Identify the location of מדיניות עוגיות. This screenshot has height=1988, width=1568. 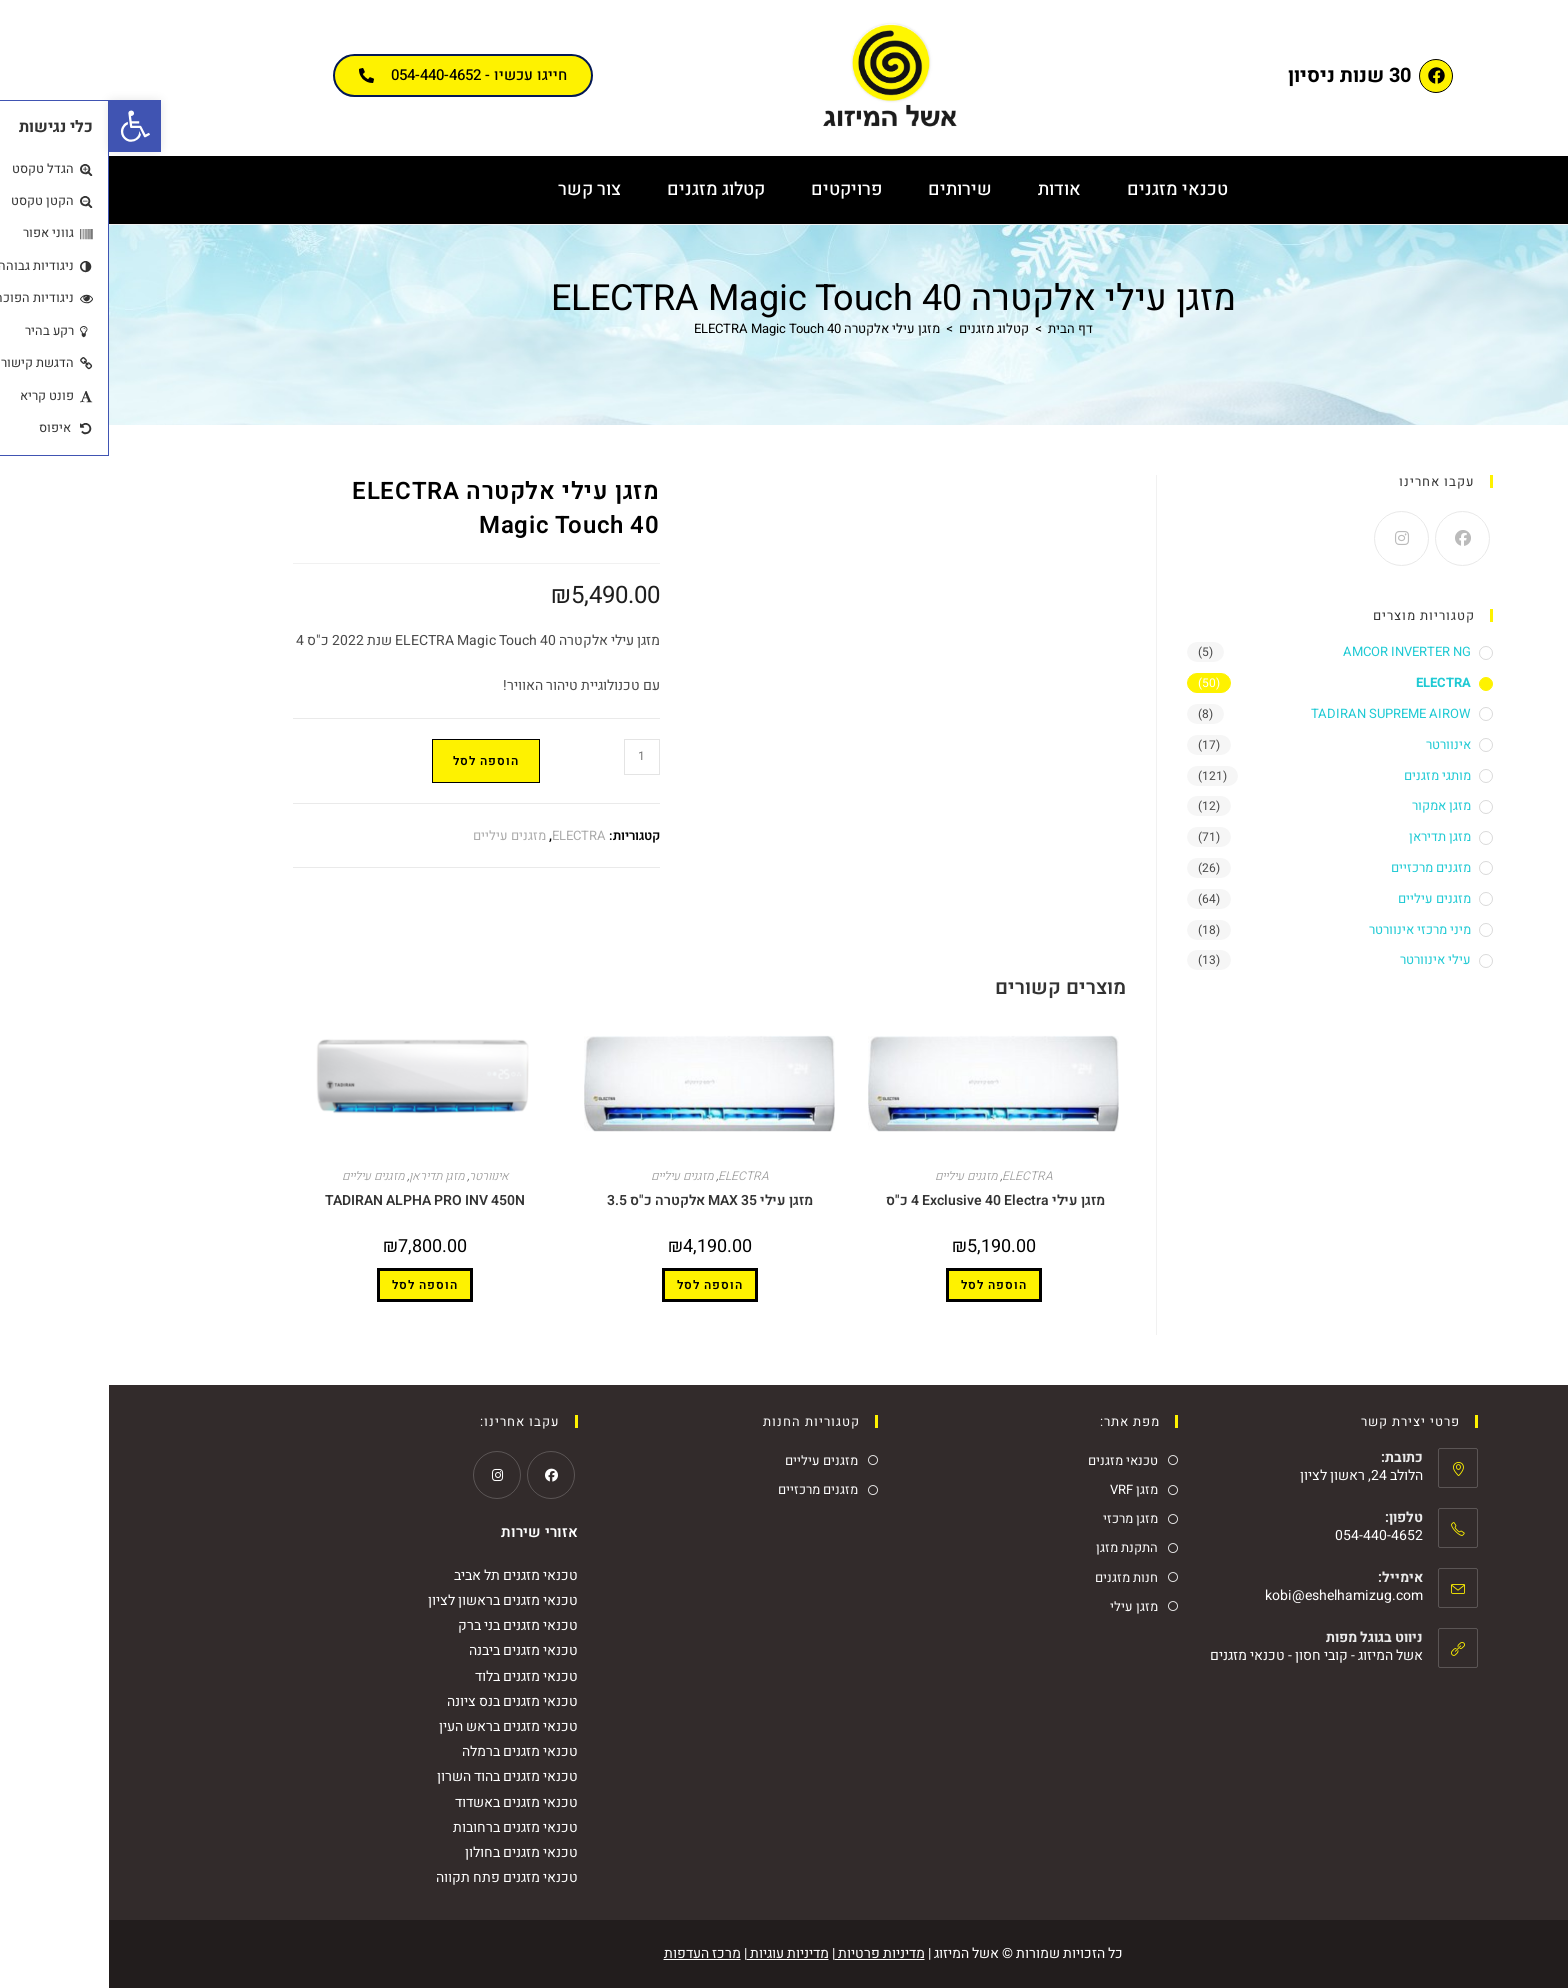
(679, 1953).